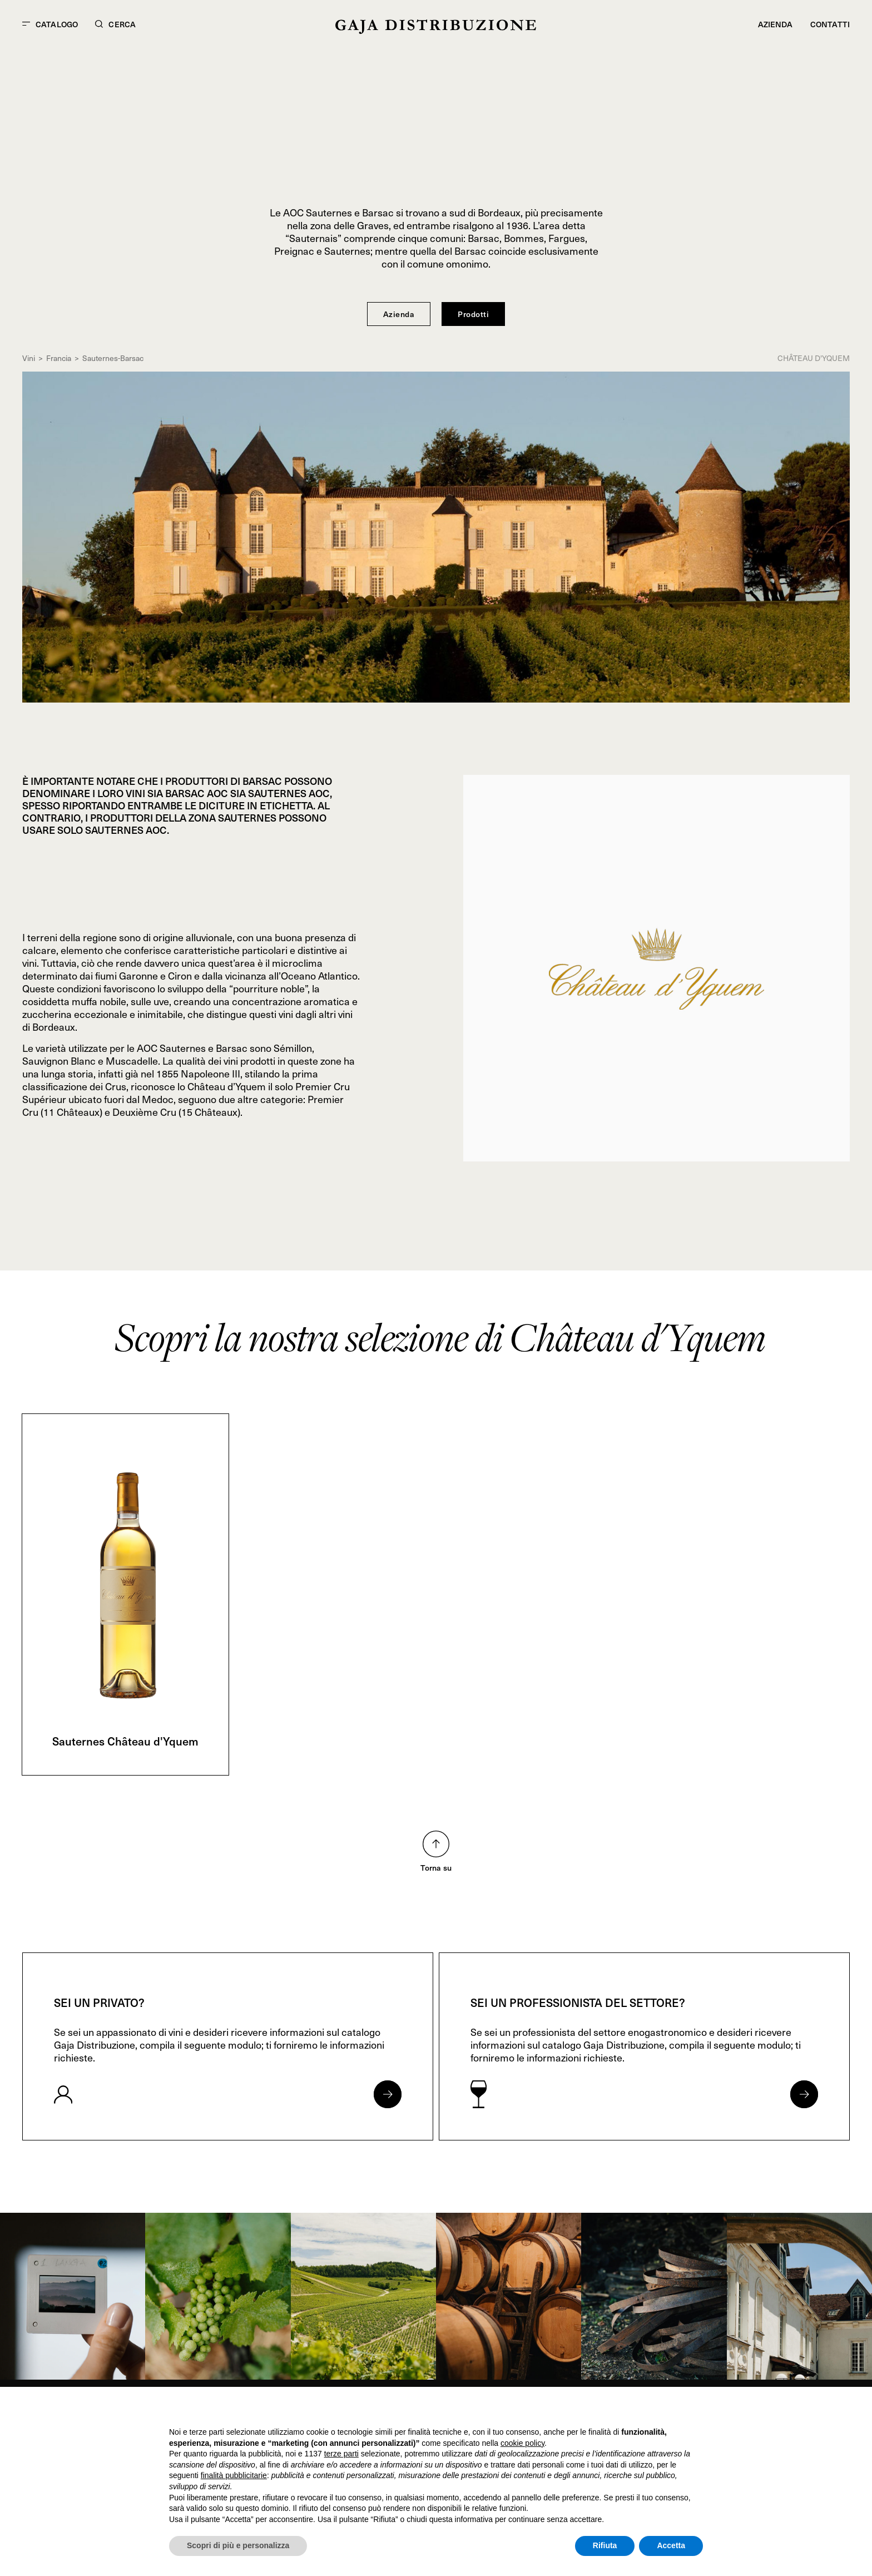 This screenshot has width=872, height=2576. What do you see at coordinates (28, 358) in the screenshot?
I see `Vini` at bounding box center [28, 358].